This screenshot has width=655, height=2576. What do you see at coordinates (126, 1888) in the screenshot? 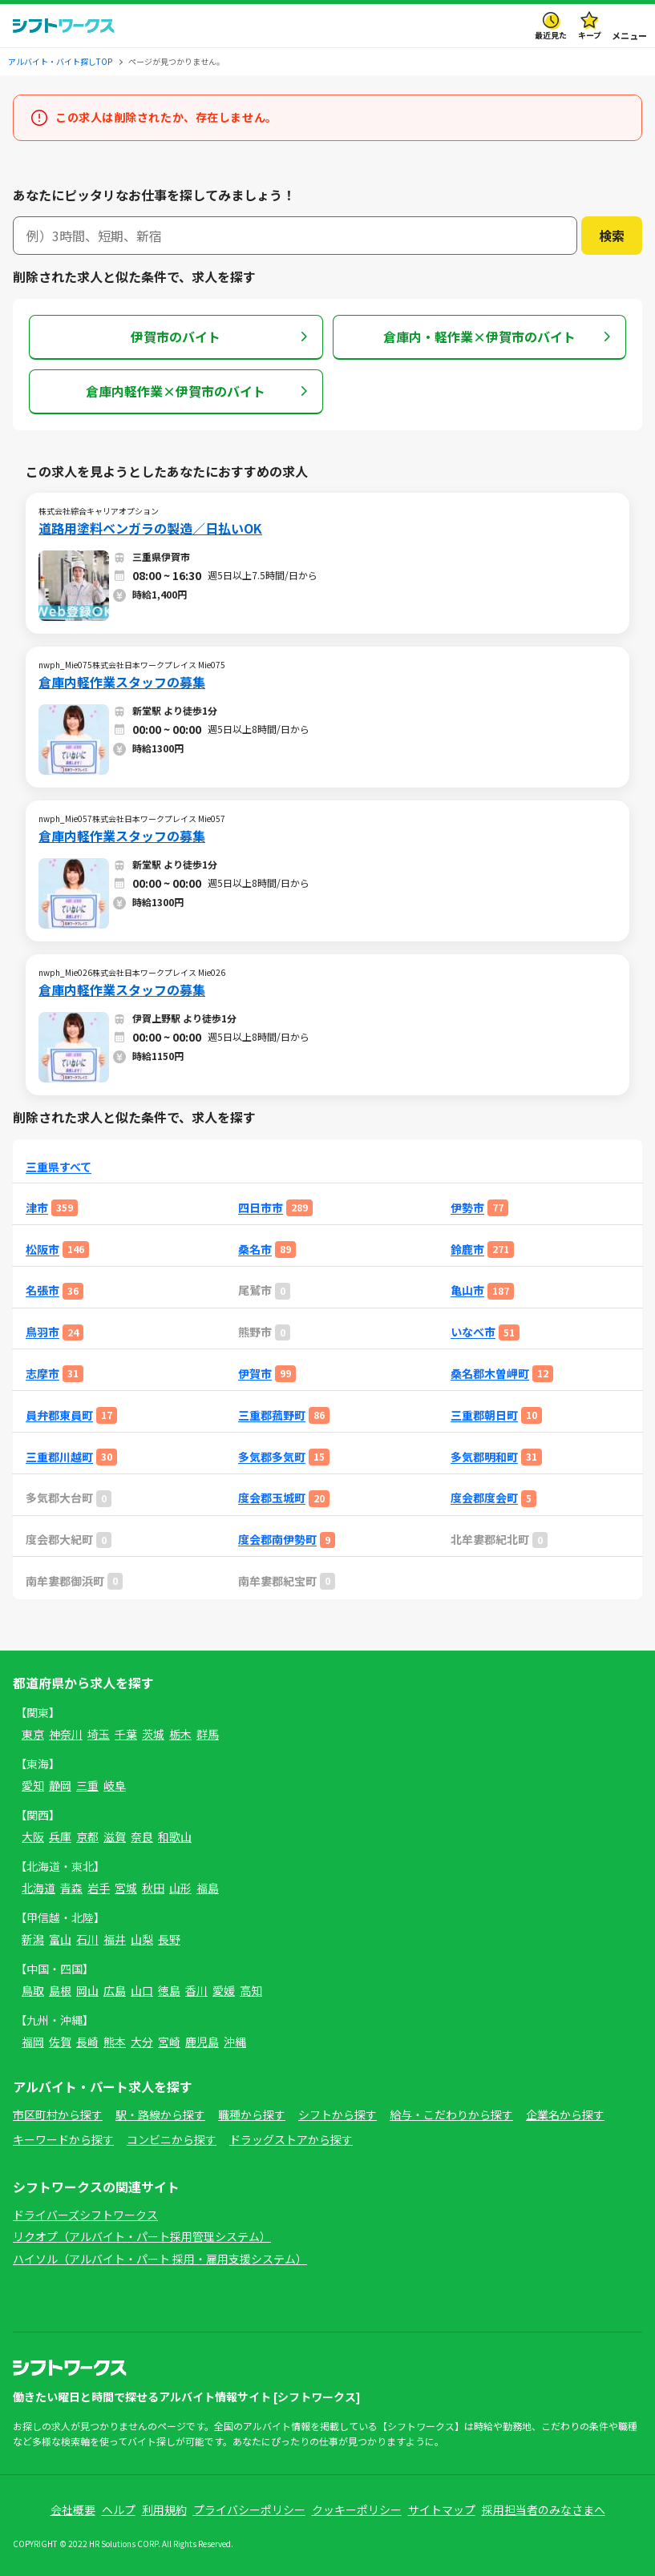
I see `宮城` at bounding box center [126, 1888].